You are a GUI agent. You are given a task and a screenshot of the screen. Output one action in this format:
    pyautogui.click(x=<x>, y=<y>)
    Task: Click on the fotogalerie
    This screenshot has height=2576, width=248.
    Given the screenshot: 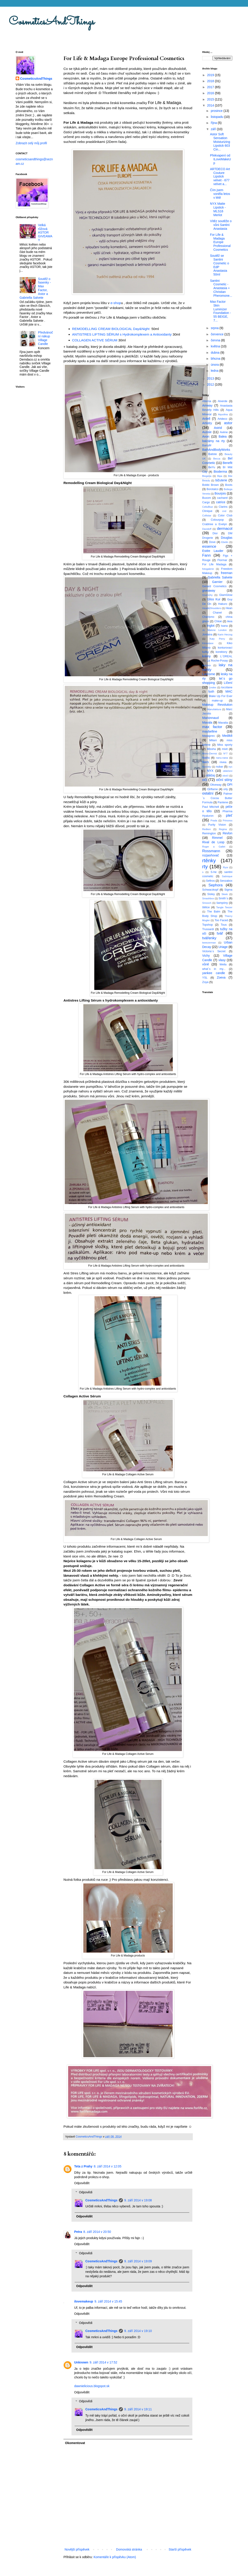 What is the action you would take?
    pyautogui.click(x=208, y=569)
    